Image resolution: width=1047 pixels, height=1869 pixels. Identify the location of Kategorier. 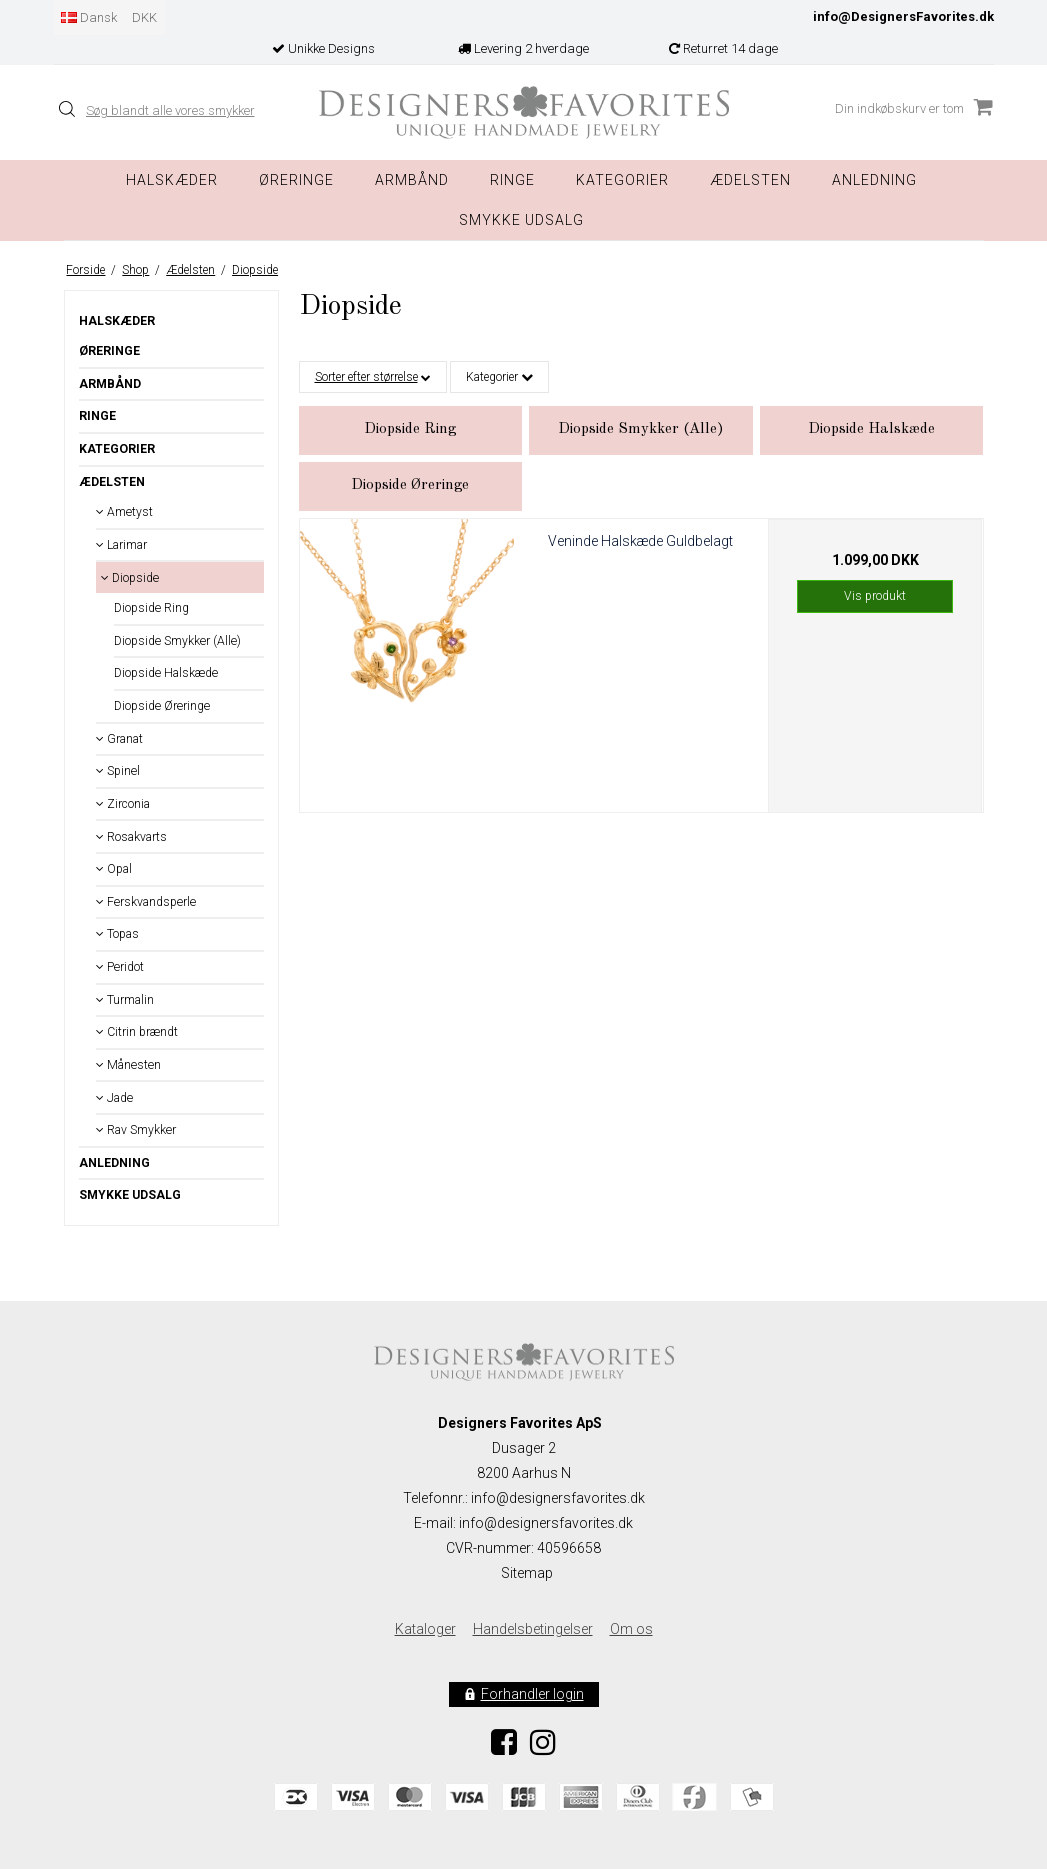
(622, 180).